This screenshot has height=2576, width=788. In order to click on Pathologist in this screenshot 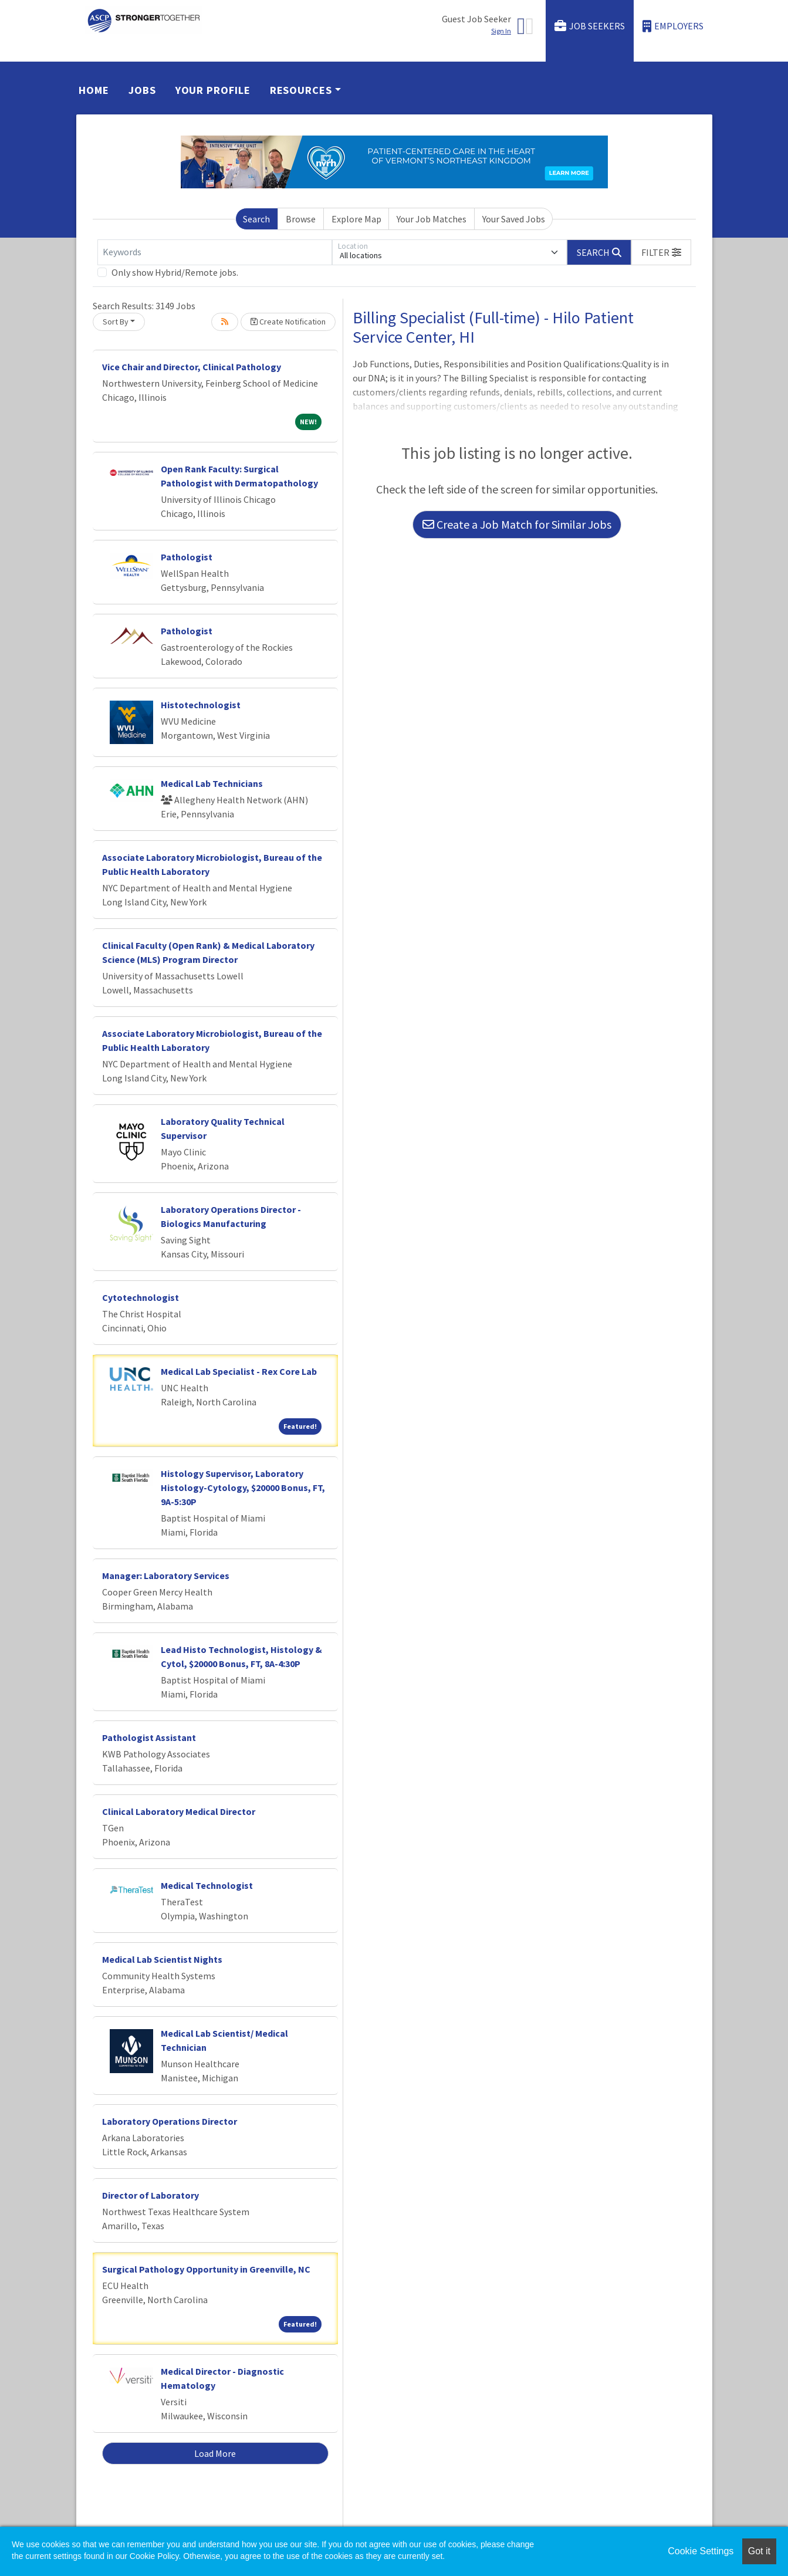, I will do `click(186, 557)`.